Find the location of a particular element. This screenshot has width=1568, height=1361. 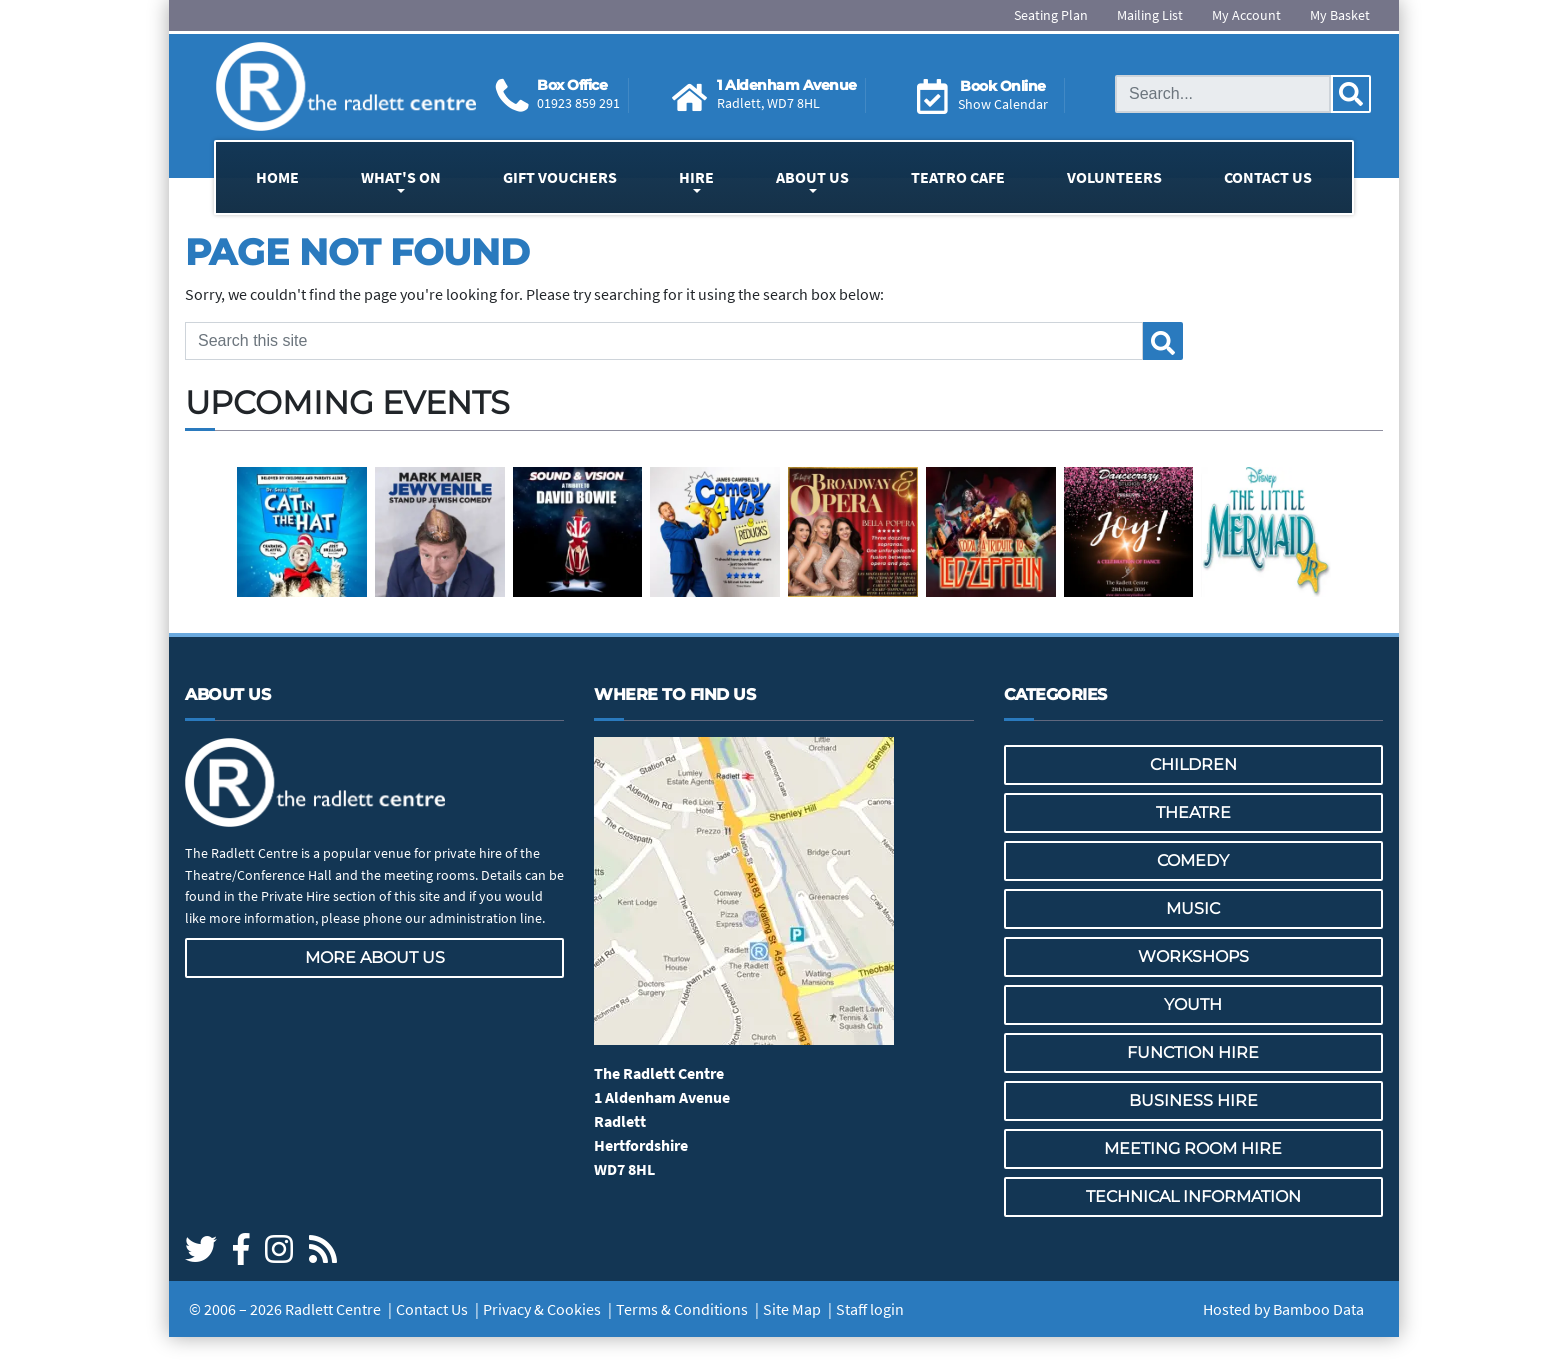

[Search this site] is located at coordinates (1223, 94).